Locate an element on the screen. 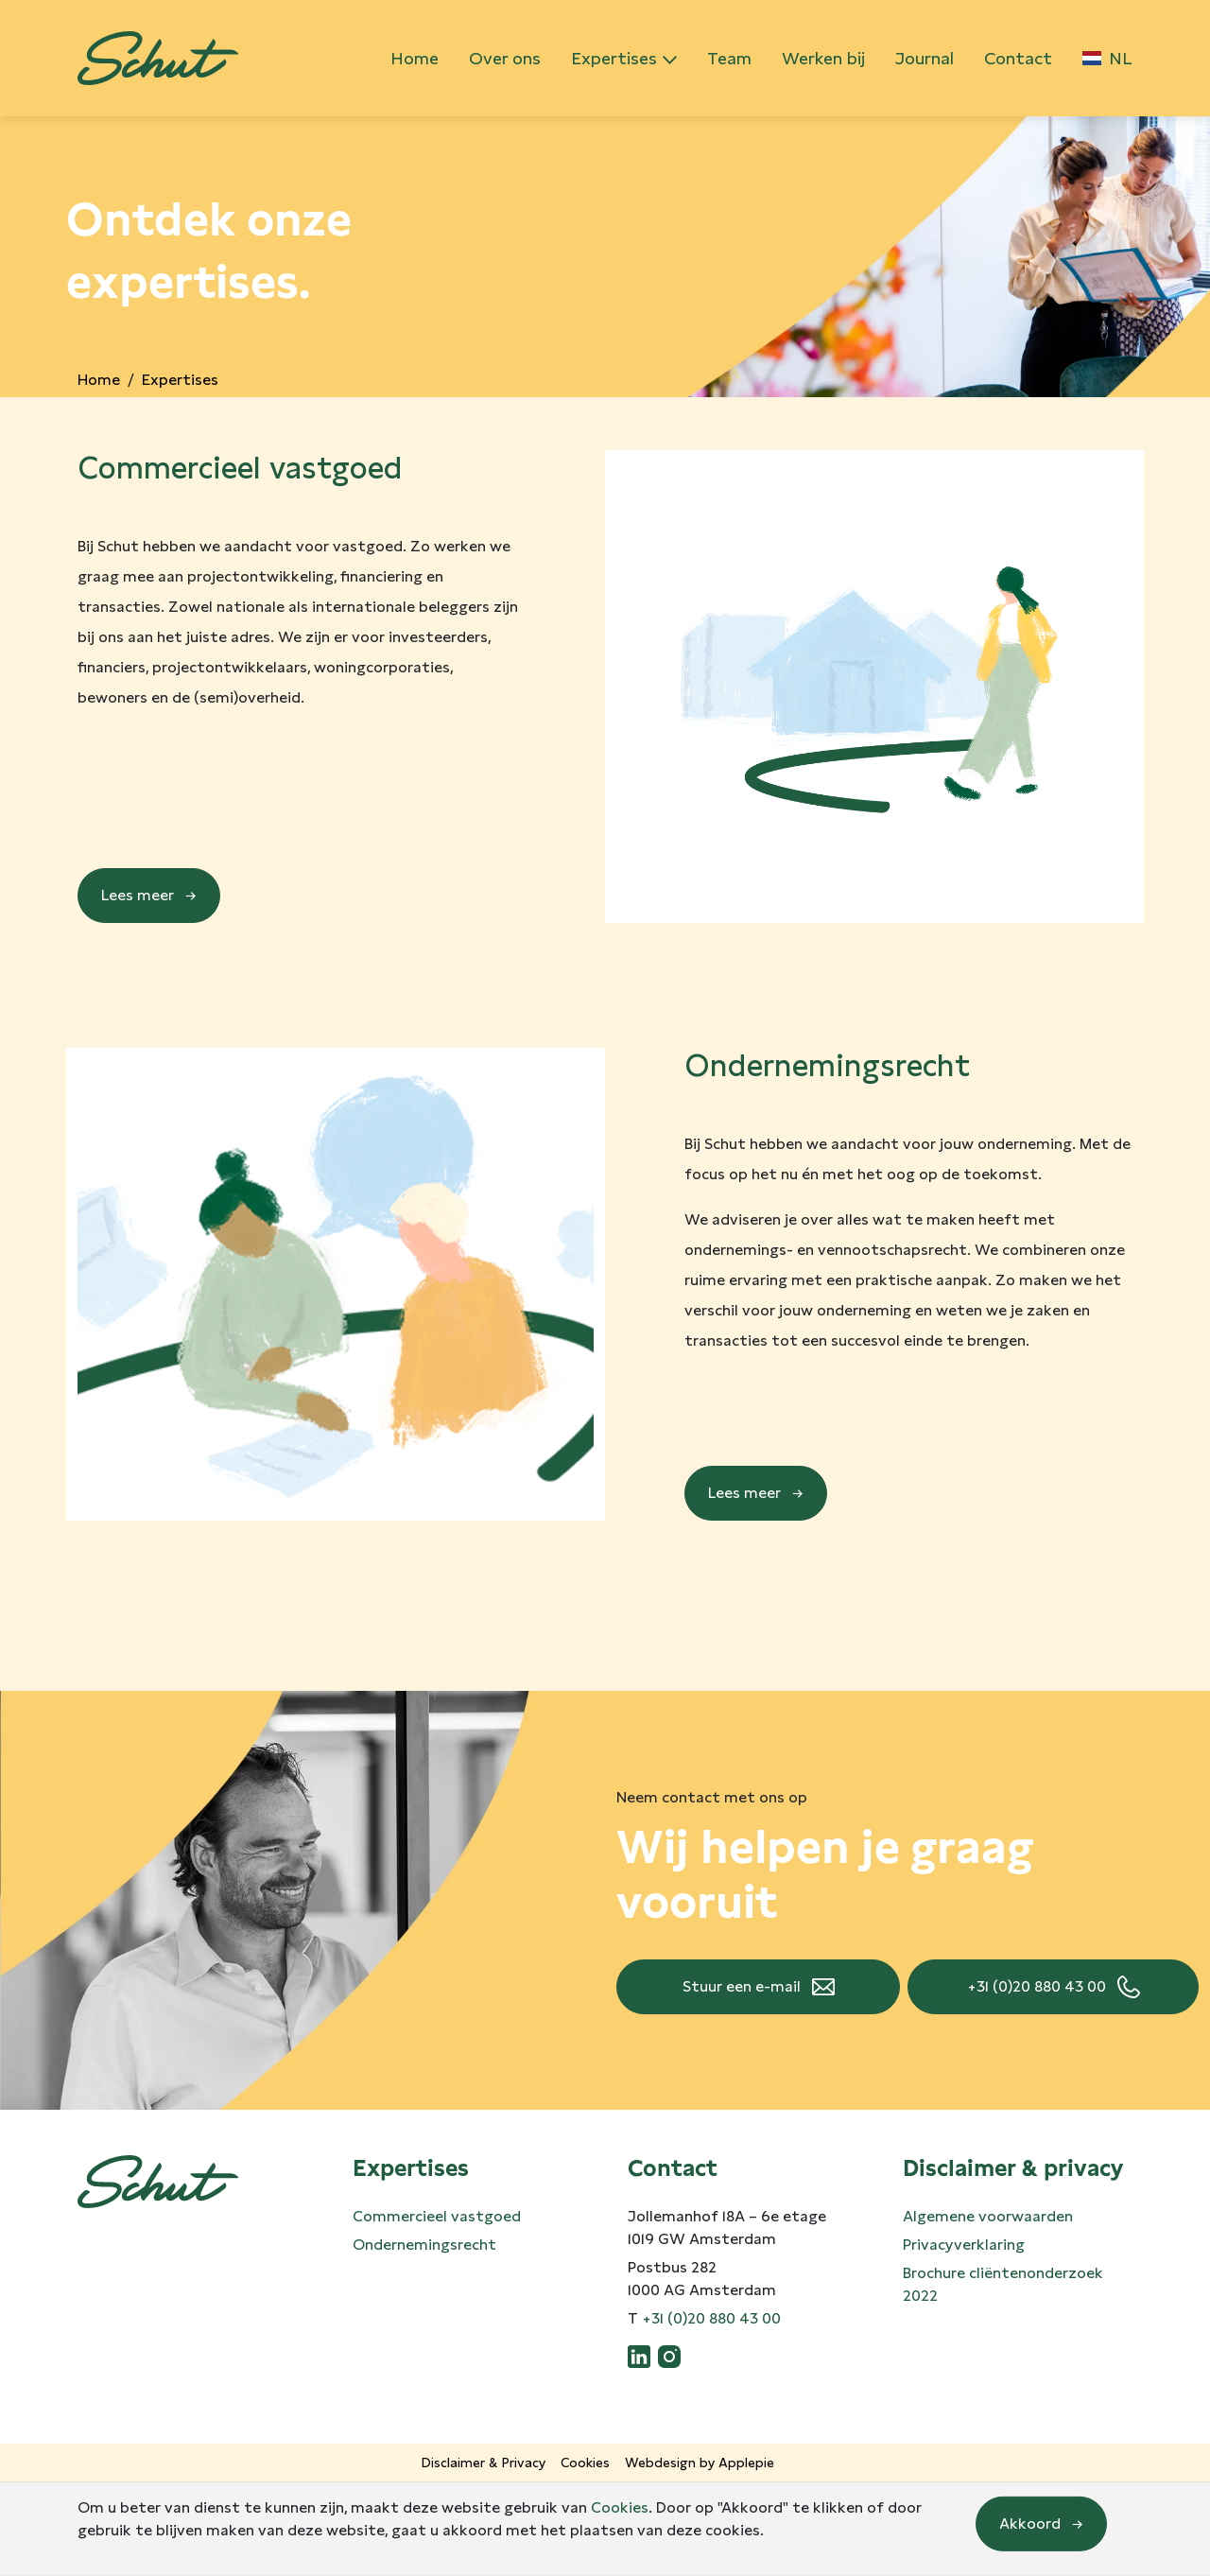 The height and width of the screenshot is (2576, 1210). Journal is located at coordinates (924, 58).